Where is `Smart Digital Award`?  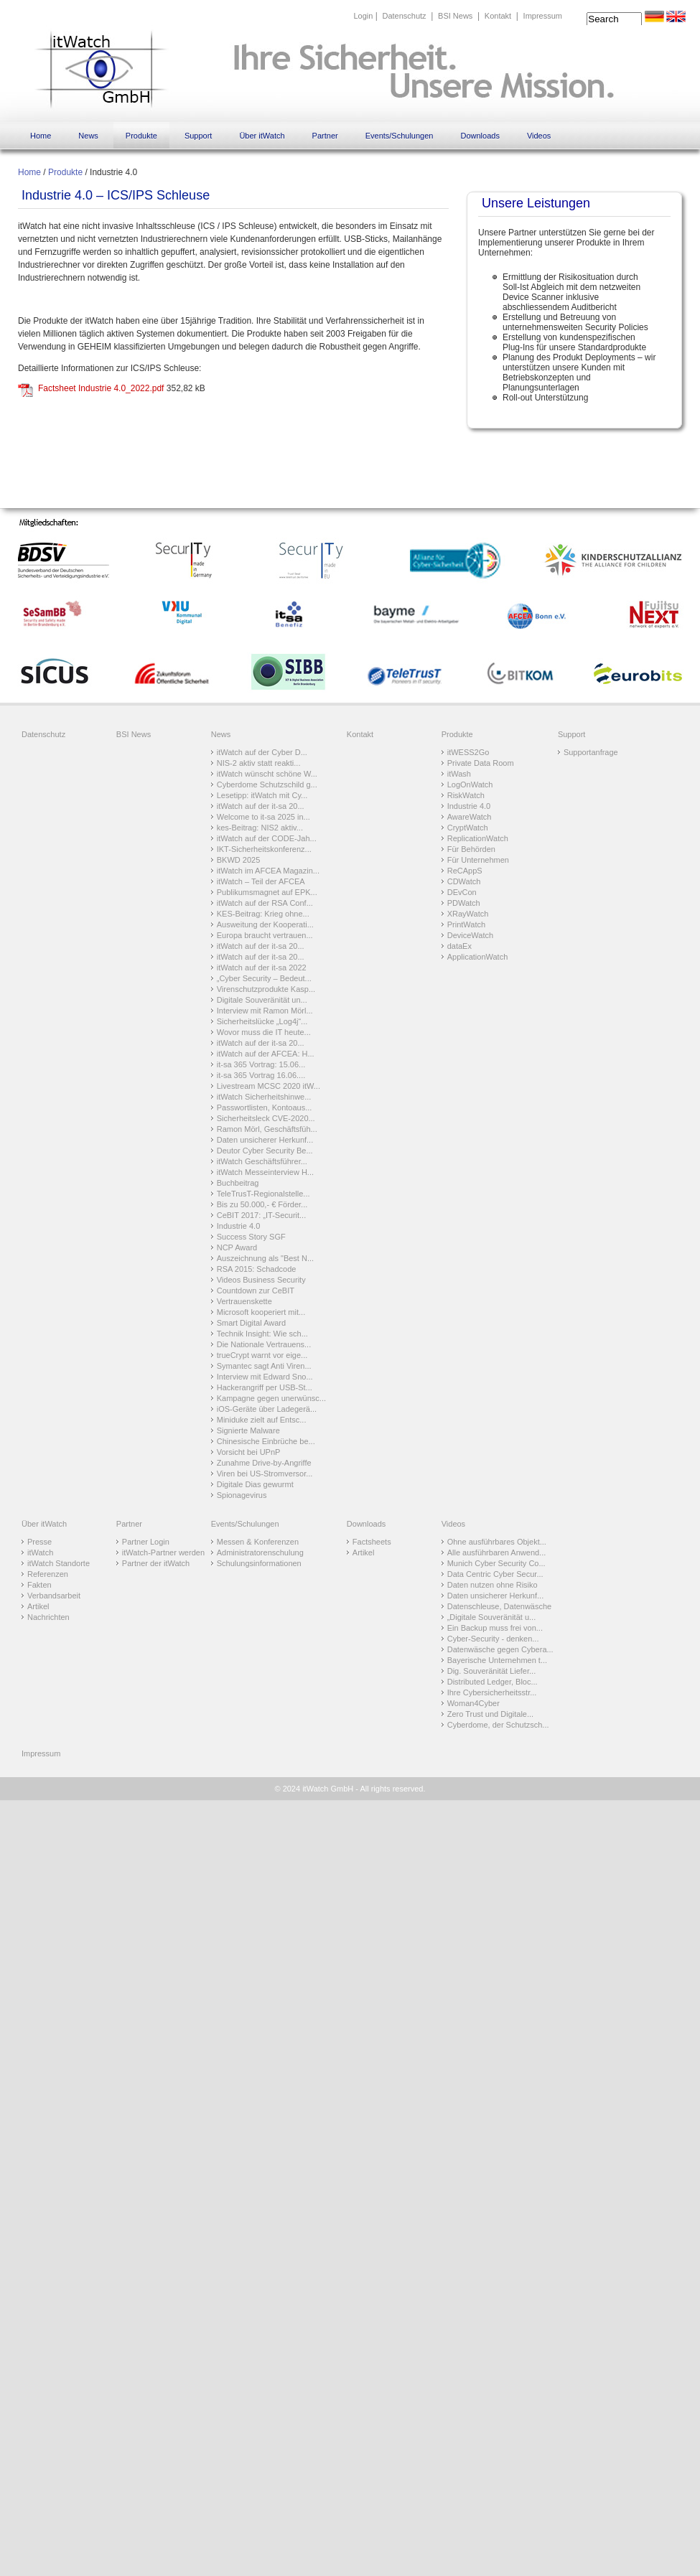
Smart Digital Award is located at coordinates (251, 1323).